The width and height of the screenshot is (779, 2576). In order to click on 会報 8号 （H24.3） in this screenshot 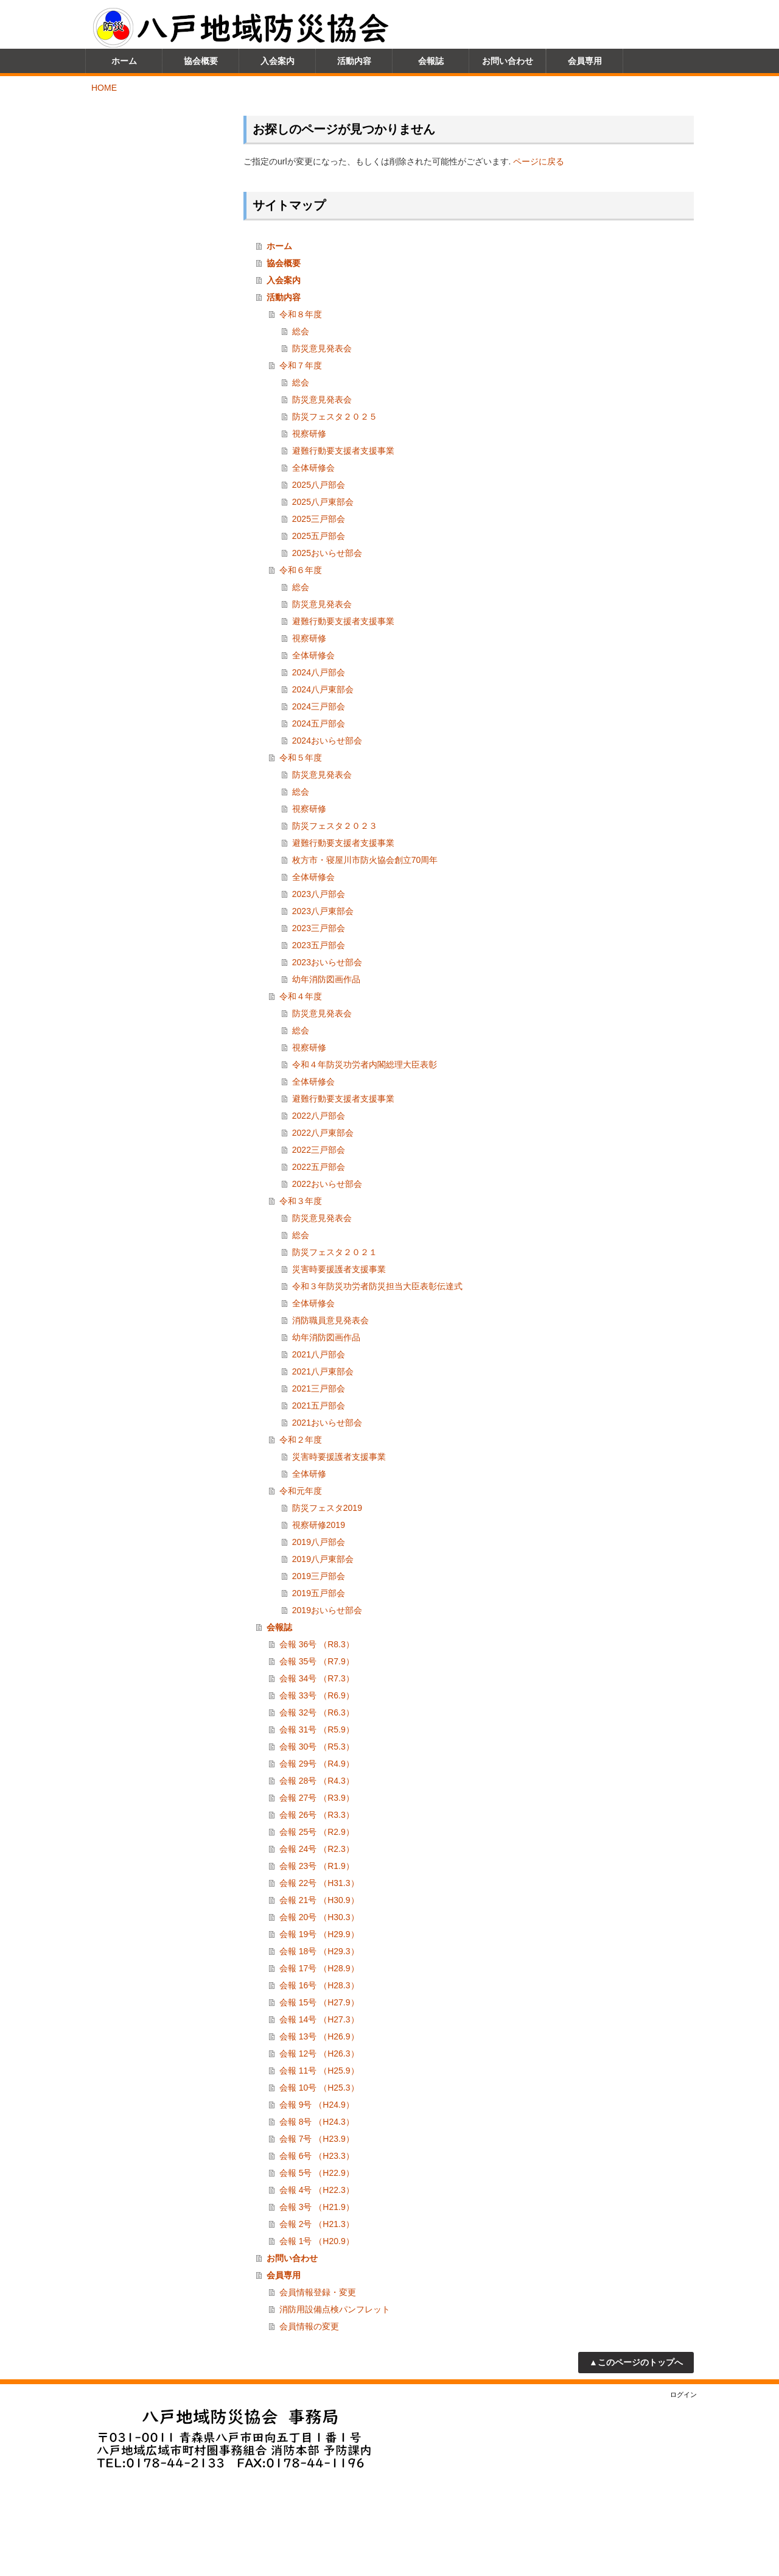, I will do `click(316, 2122)`.